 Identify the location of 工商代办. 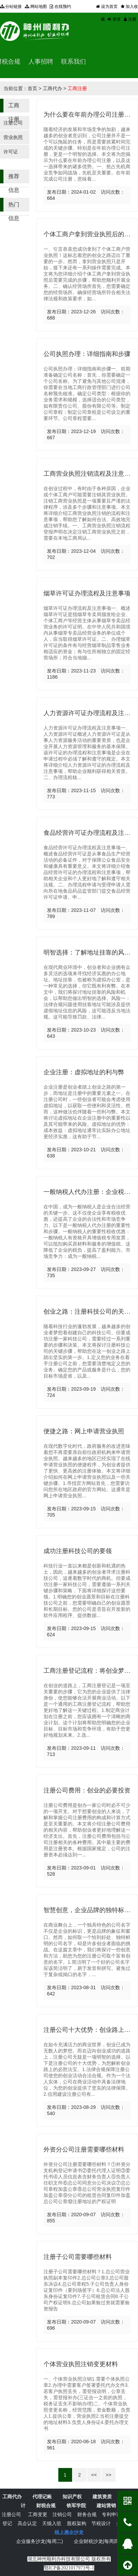
(52, 88).